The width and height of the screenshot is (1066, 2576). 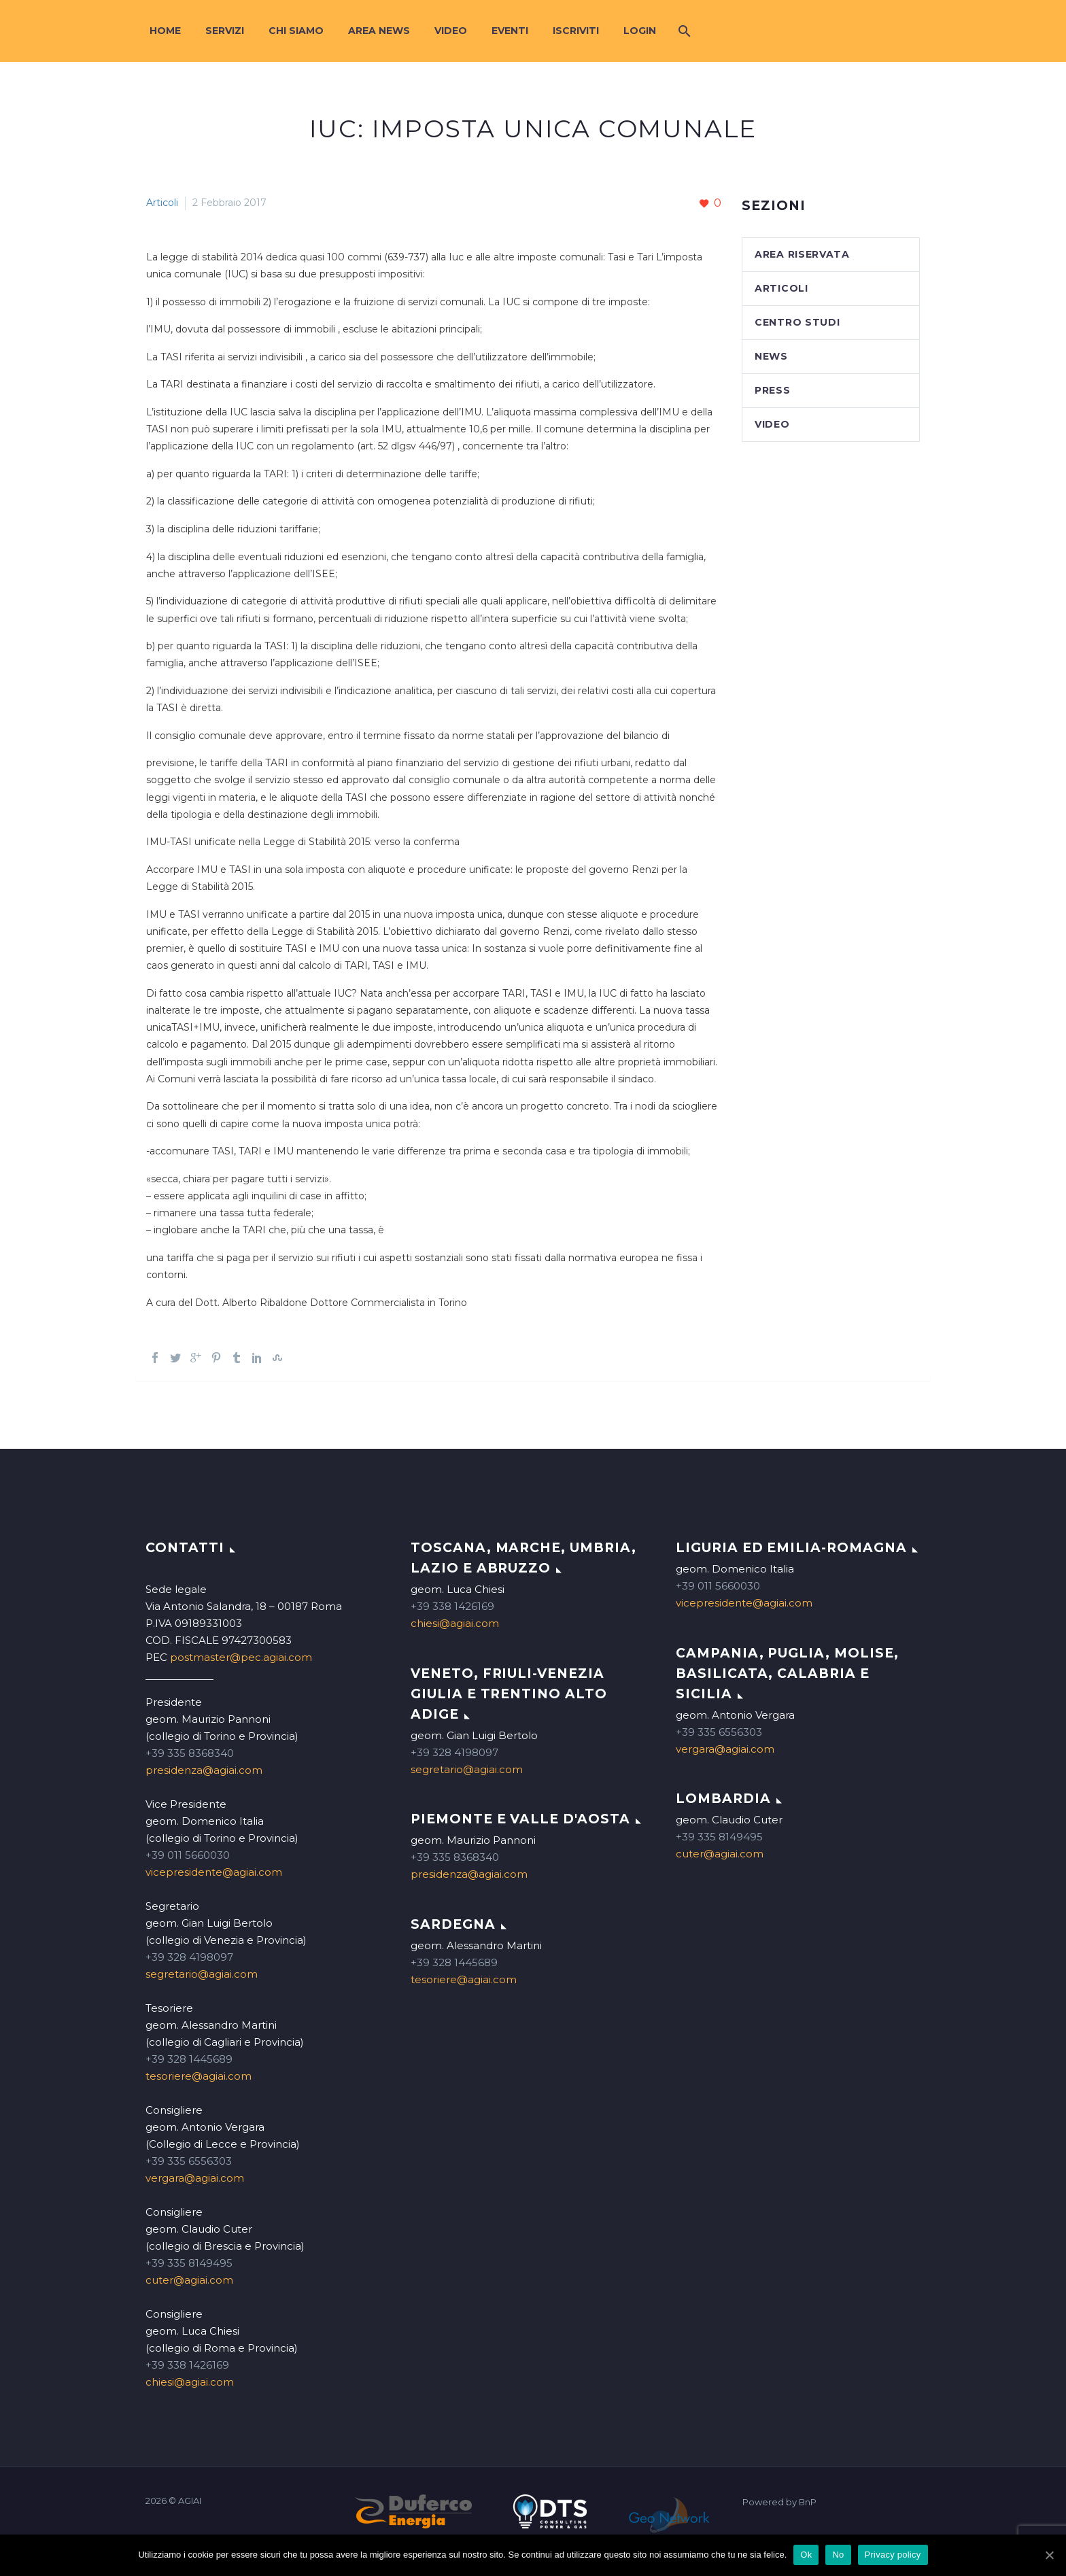 I want to click on +39 328 4198097, so click(x=189, y=1957).